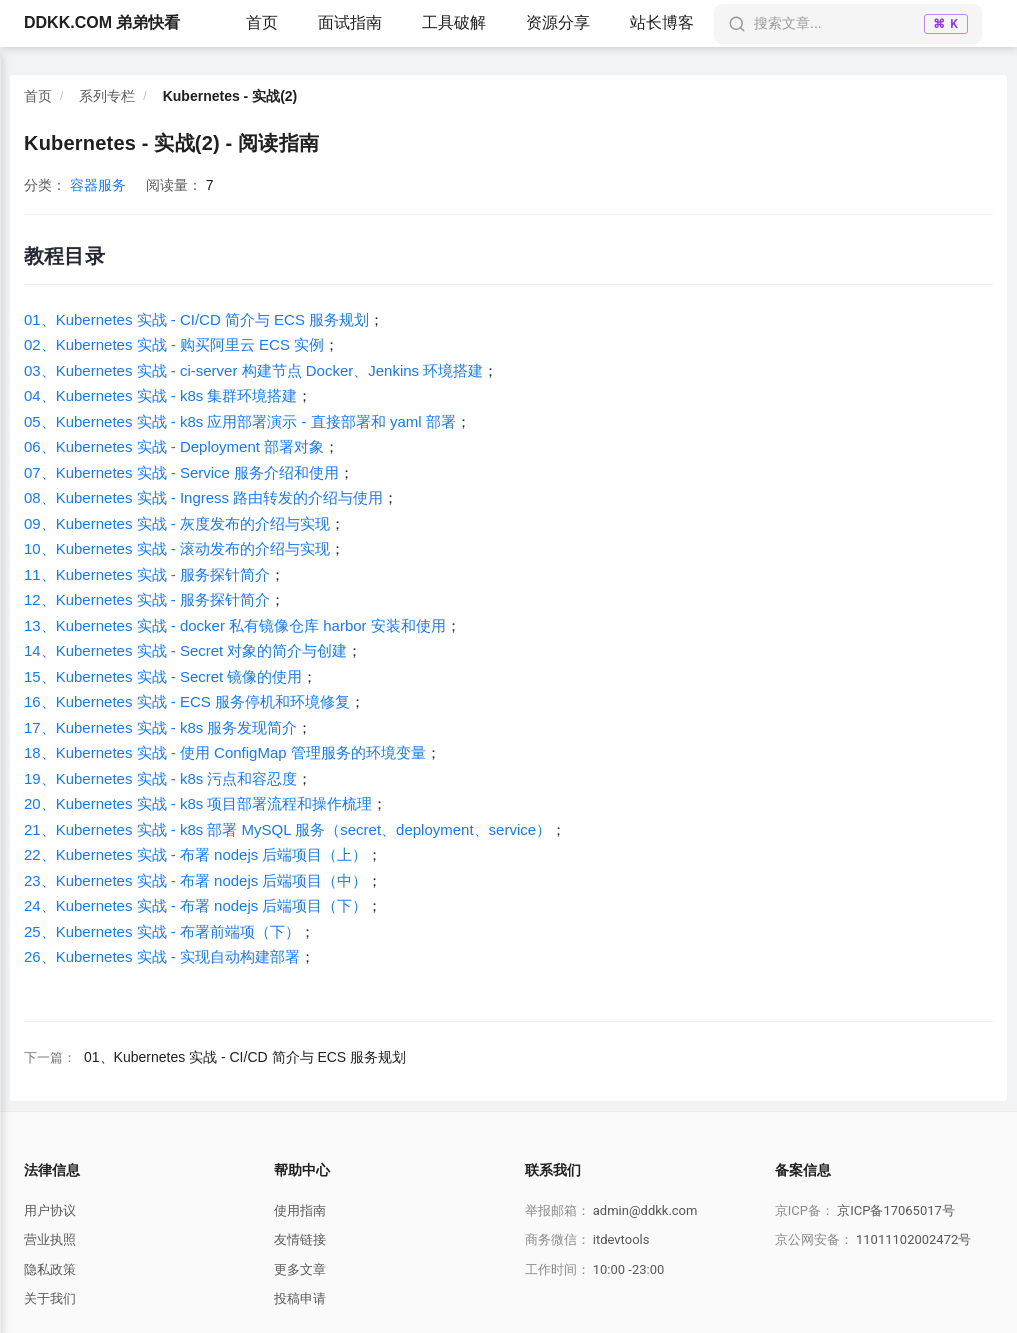 Image resolution: width=1017 pixels, height=1333 pixels. What do you see at coordinates (225, 752) in the screenshot?
I see `18、Kubernetes 实战 - 使用 ConfigMap 管理服务的环境变量` at bounding box center [225, 752].